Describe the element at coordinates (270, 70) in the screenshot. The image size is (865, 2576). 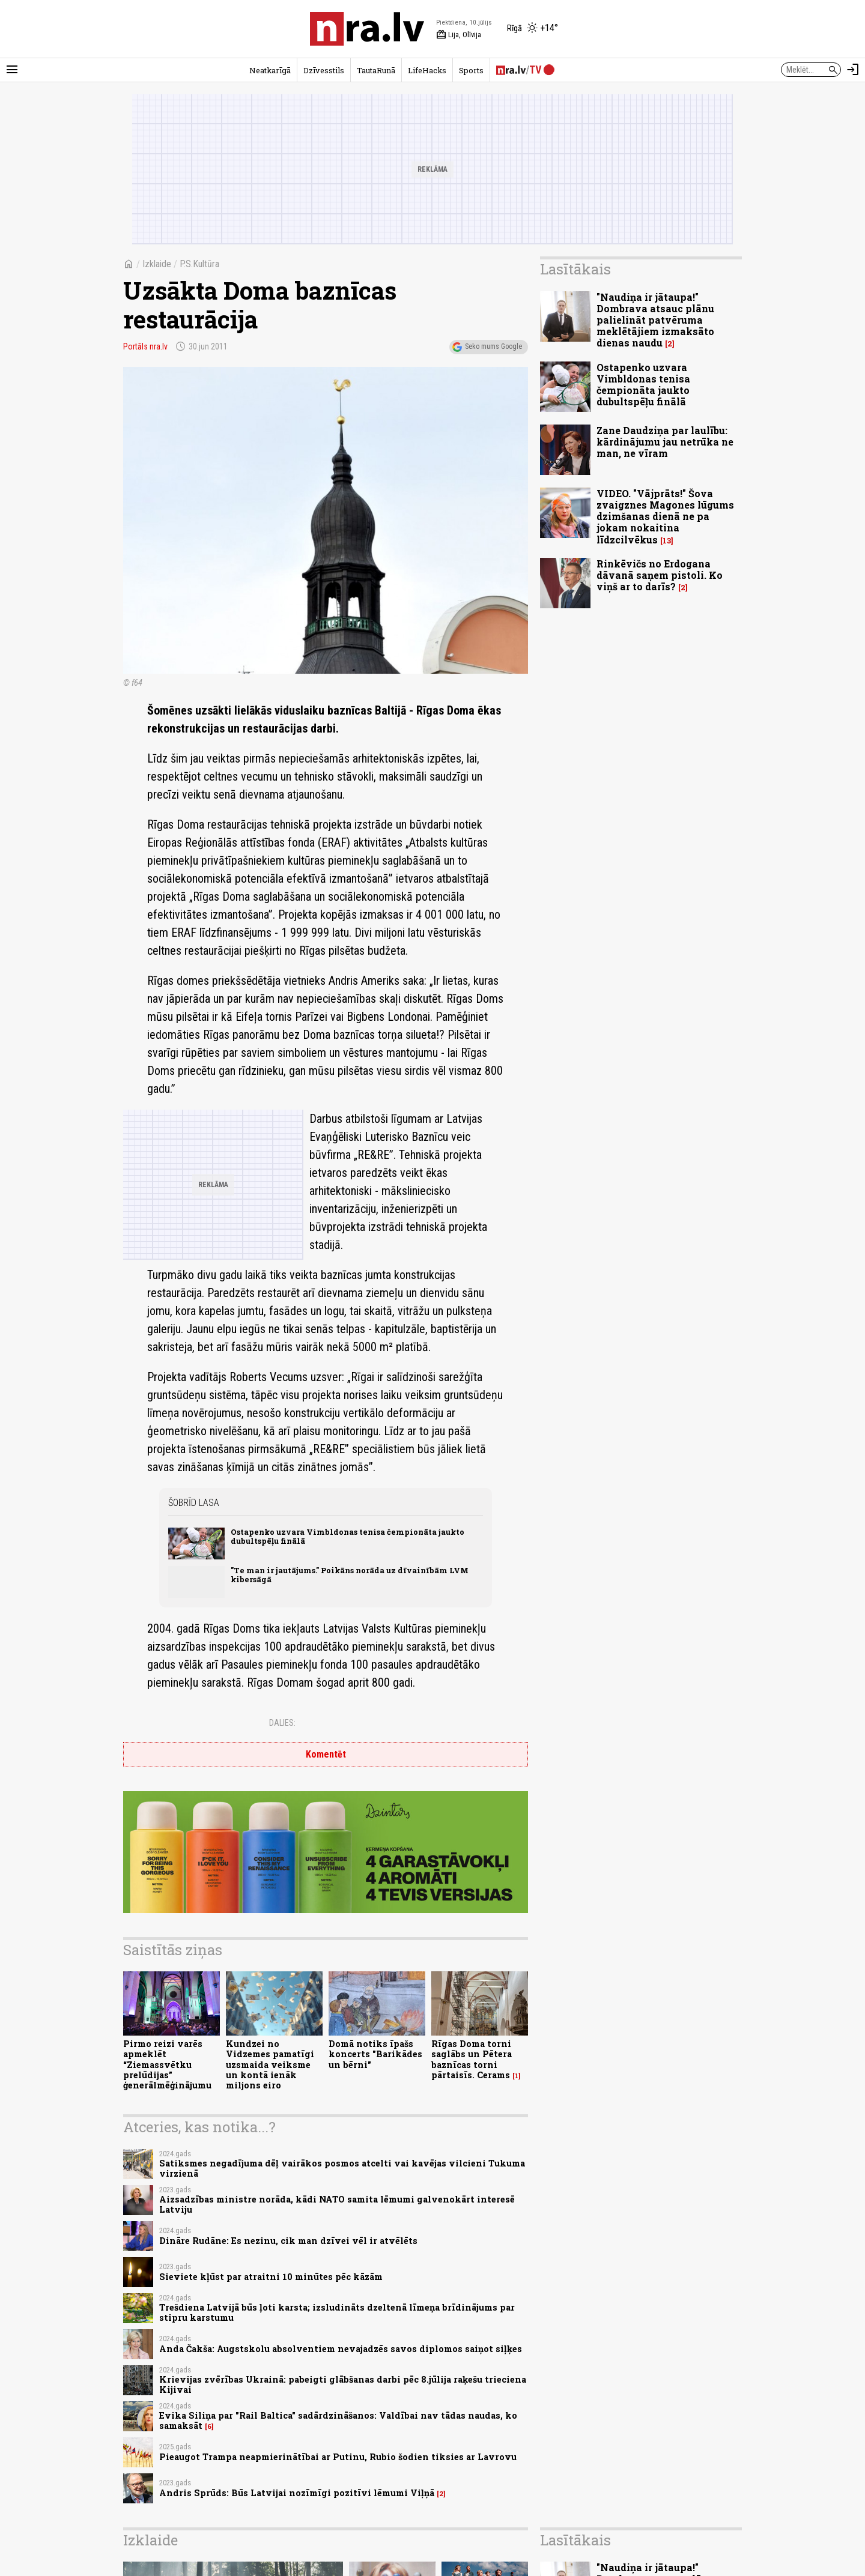
I see `Neatkarīgā` at that location.